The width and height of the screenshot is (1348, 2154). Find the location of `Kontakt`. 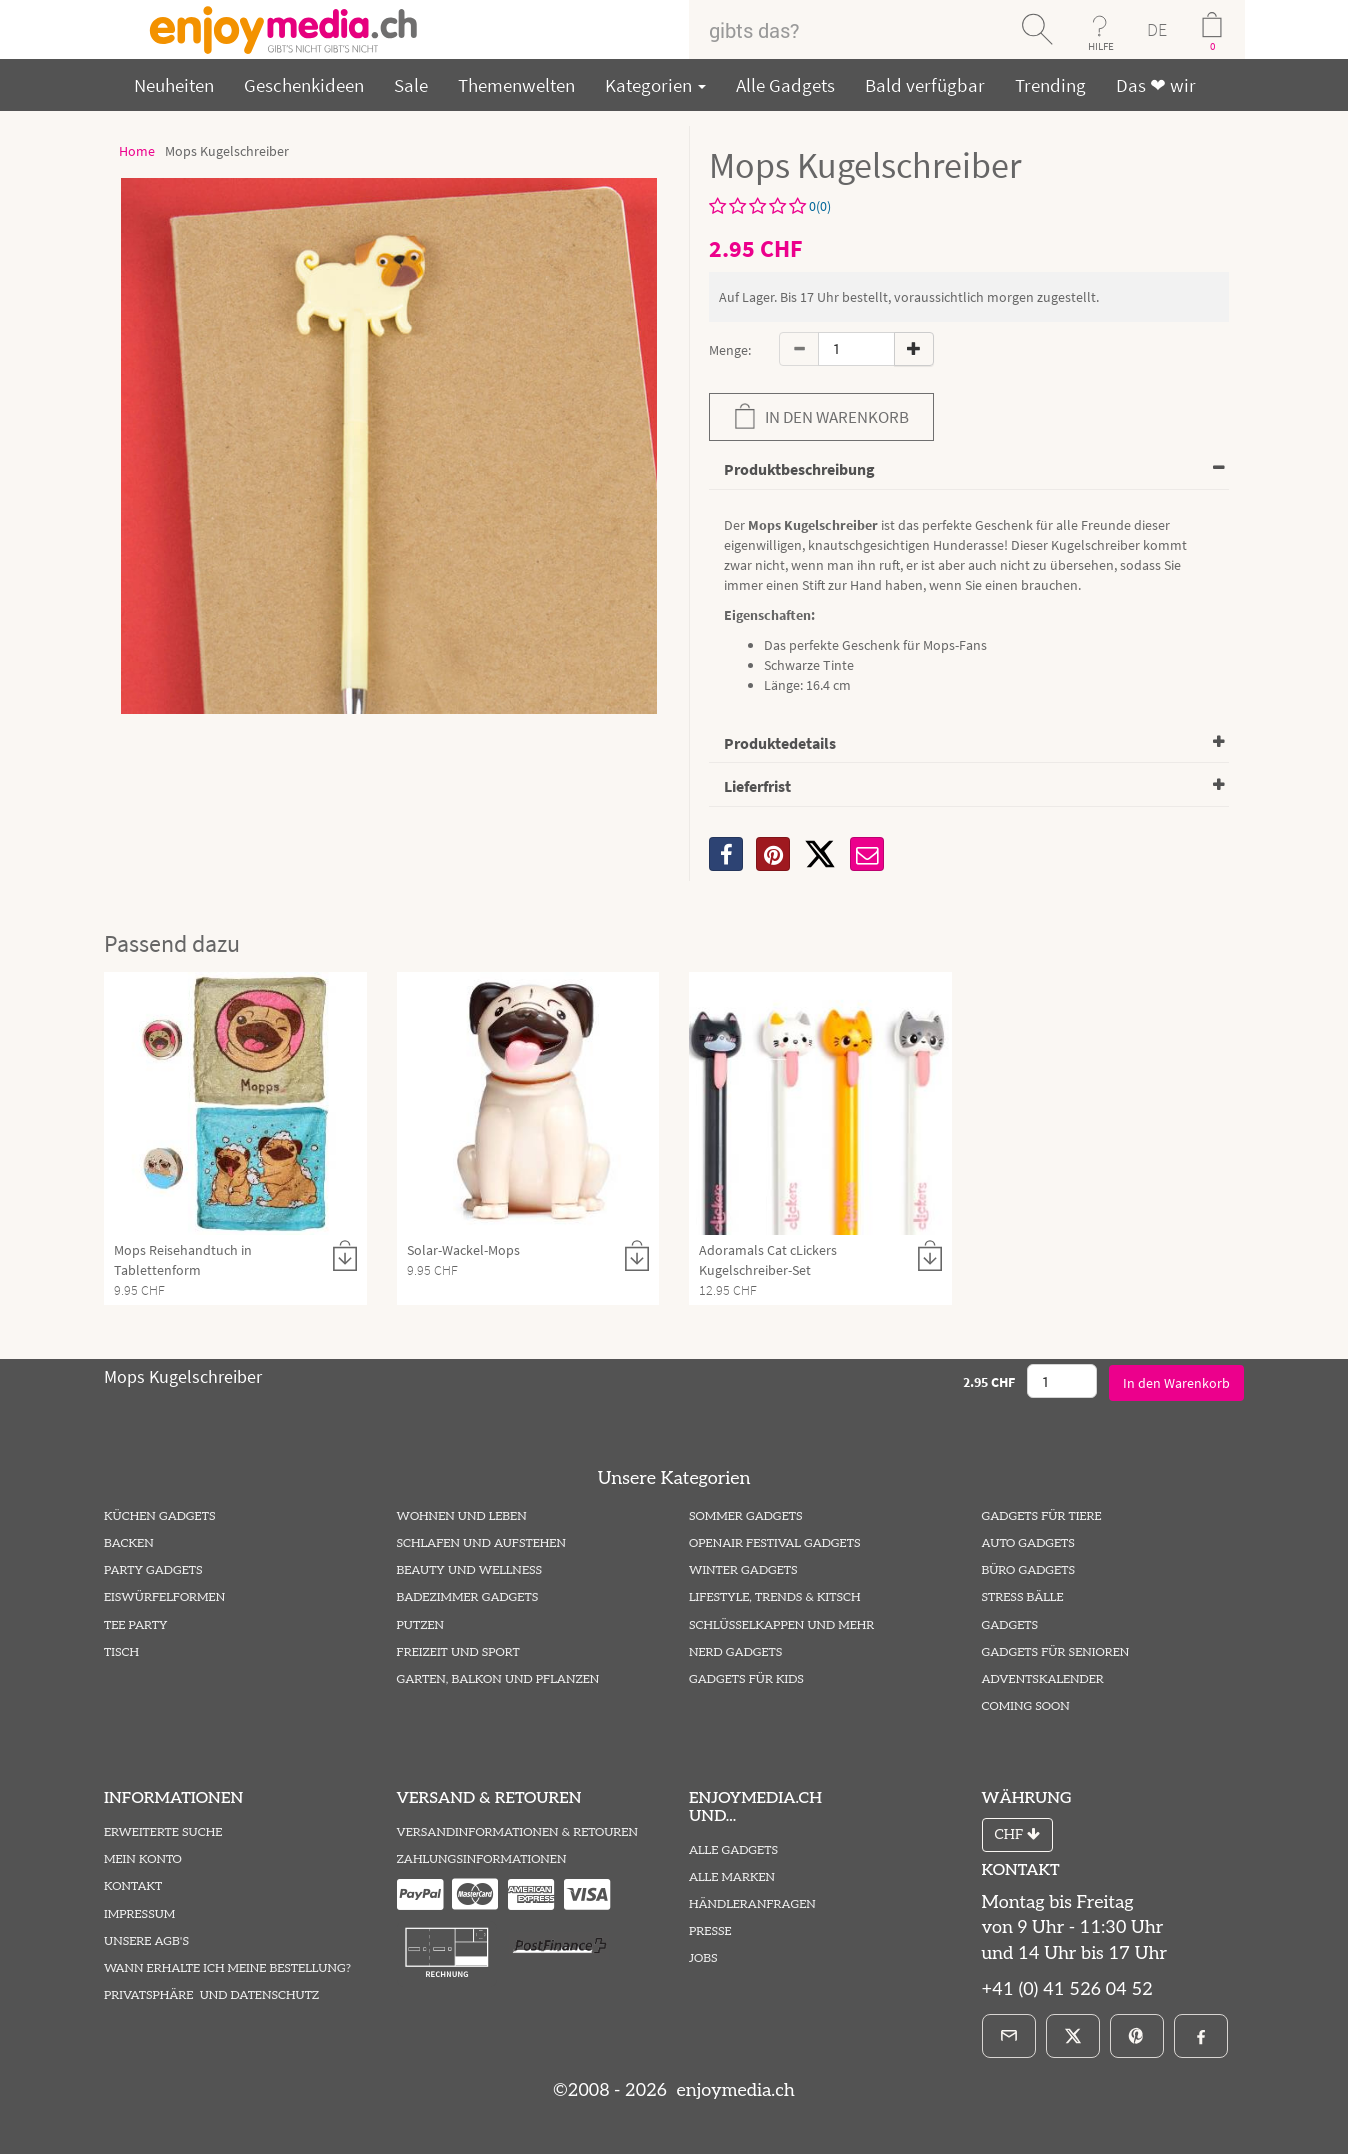

Kontakt is located at coordinates (133, 1886).